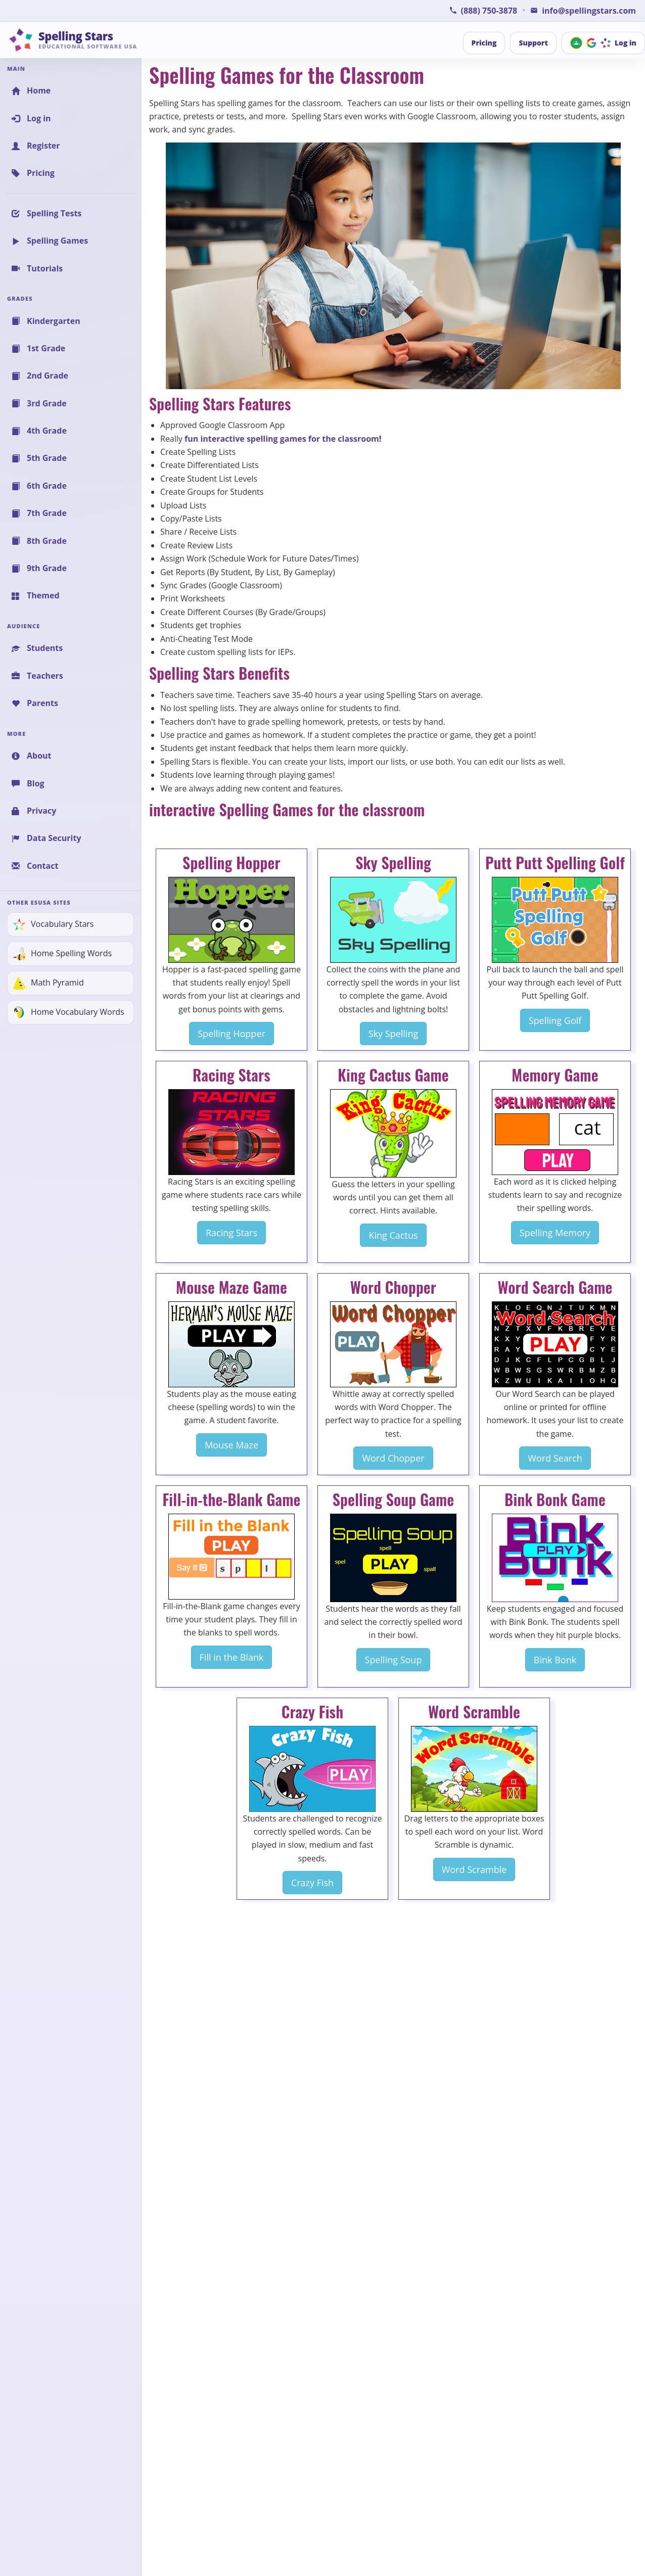 The height and width of the screenshot is (2576, 645). Describe the element at coordinates (393, 1660) in the screenshot. I see `Spelling Soup` at that location.